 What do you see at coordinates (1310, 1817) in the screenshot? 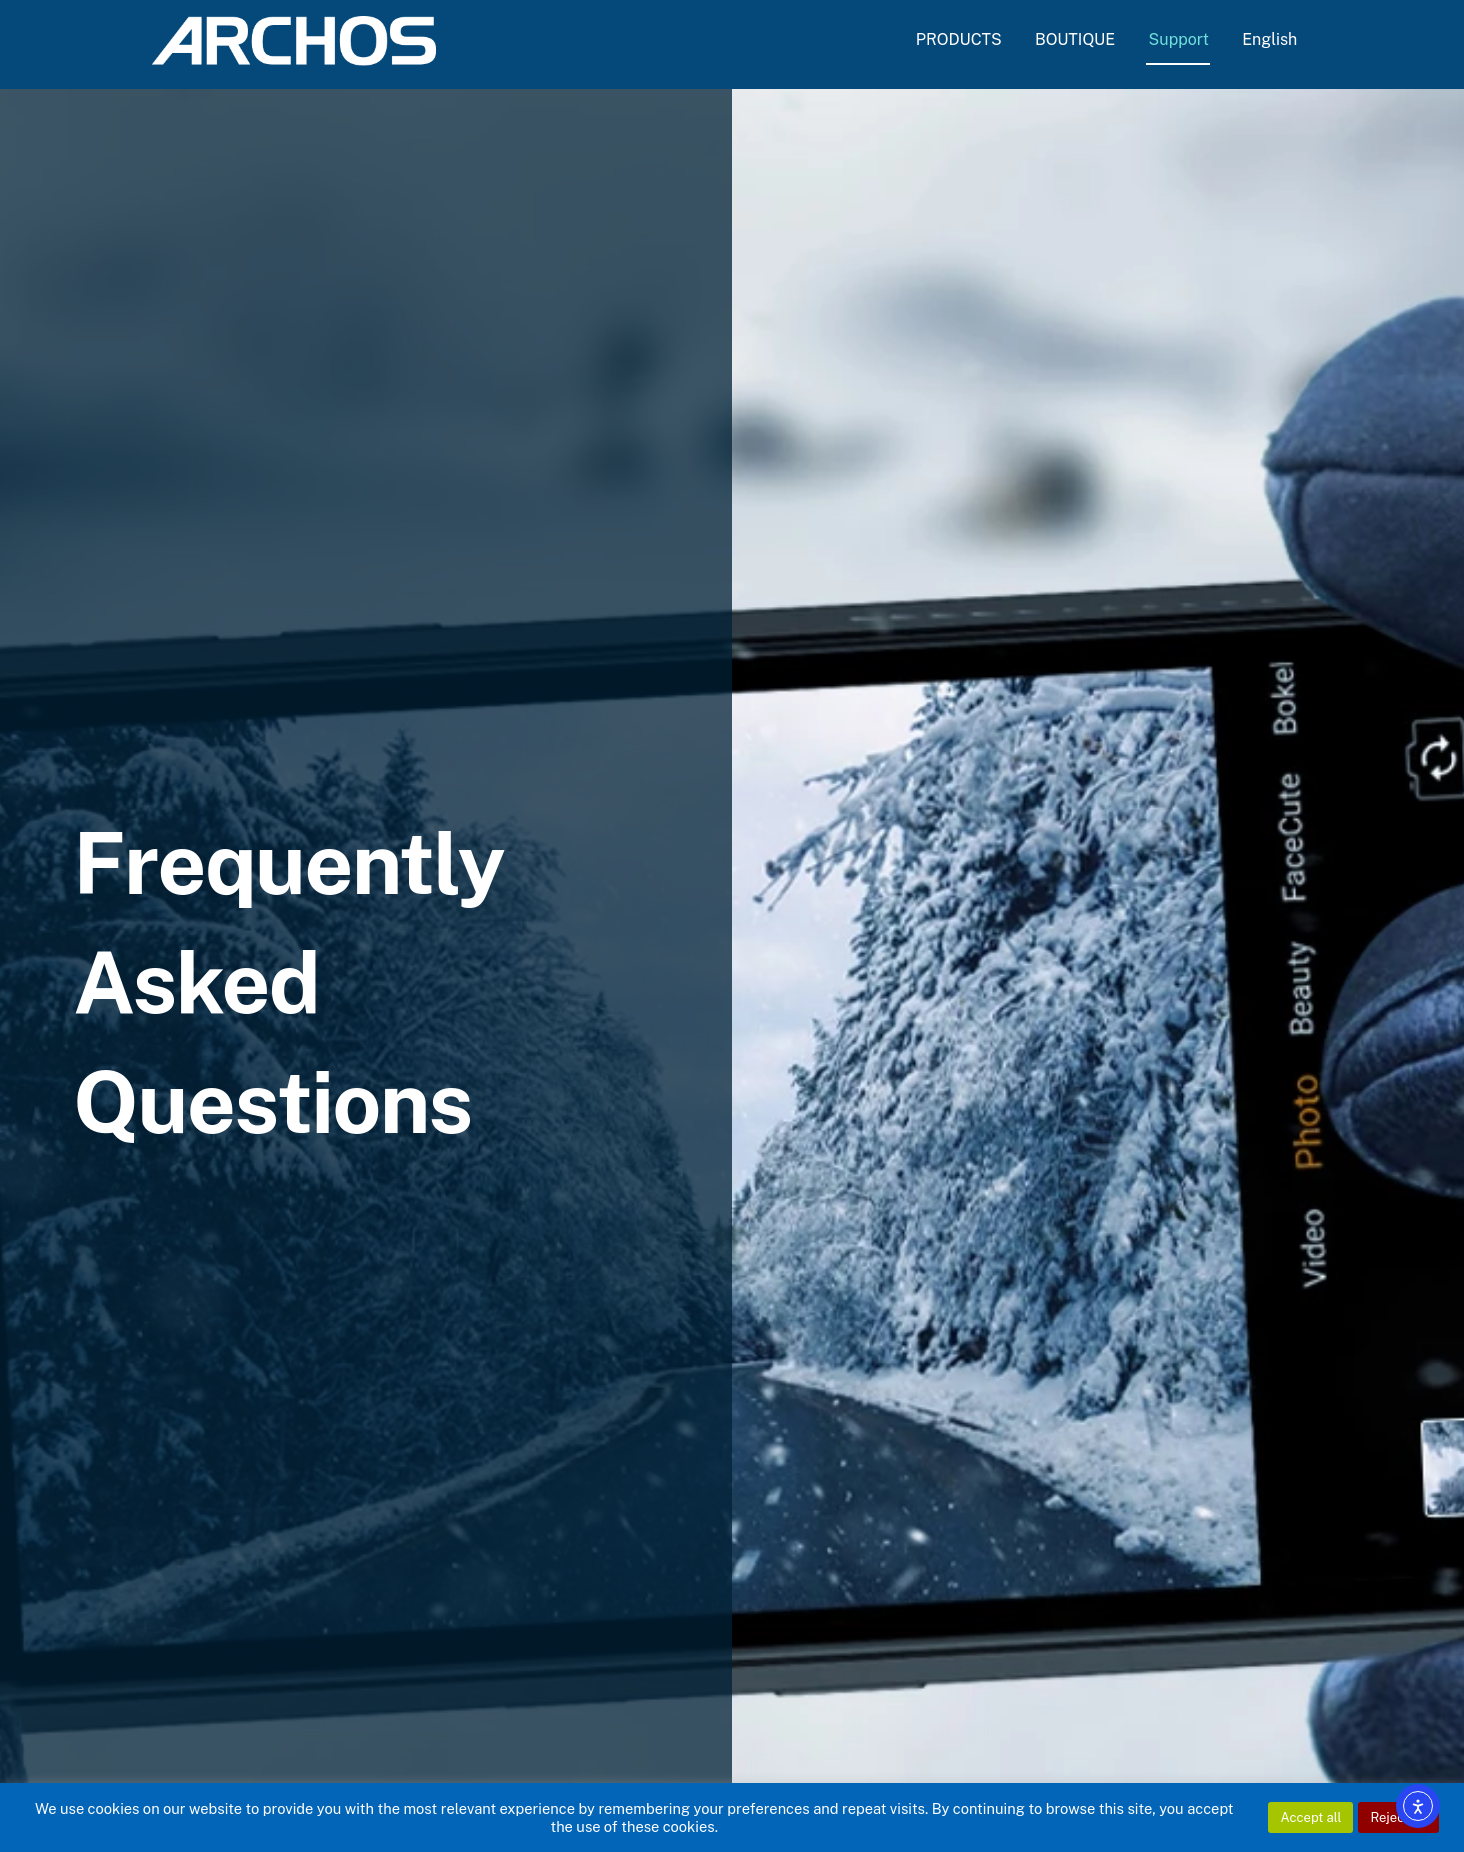
I see `Accept all [button]` at bounding box center [1310, 1817].